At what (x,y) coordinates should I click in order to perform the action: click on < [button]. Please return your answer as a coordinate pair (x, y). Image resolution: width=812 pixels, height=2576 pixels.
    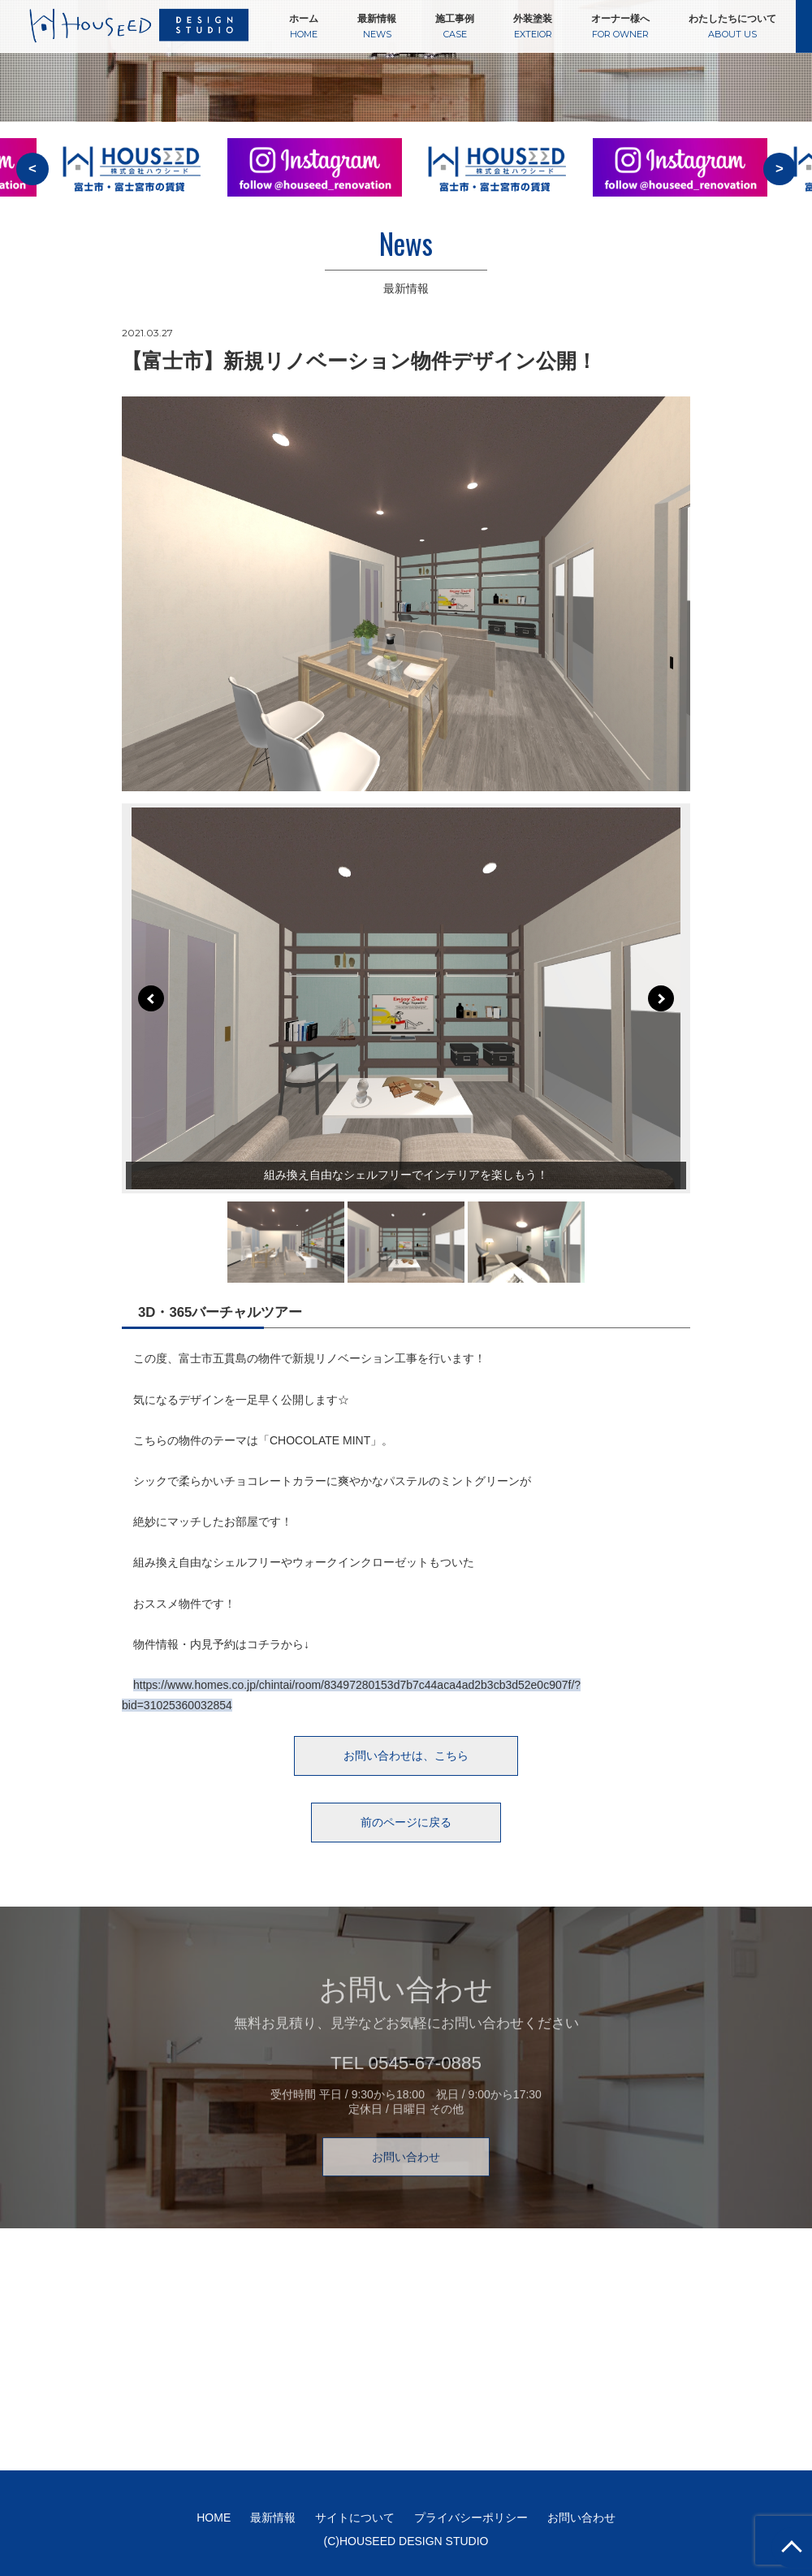
    Looking at the image, I should click on (32, 168).